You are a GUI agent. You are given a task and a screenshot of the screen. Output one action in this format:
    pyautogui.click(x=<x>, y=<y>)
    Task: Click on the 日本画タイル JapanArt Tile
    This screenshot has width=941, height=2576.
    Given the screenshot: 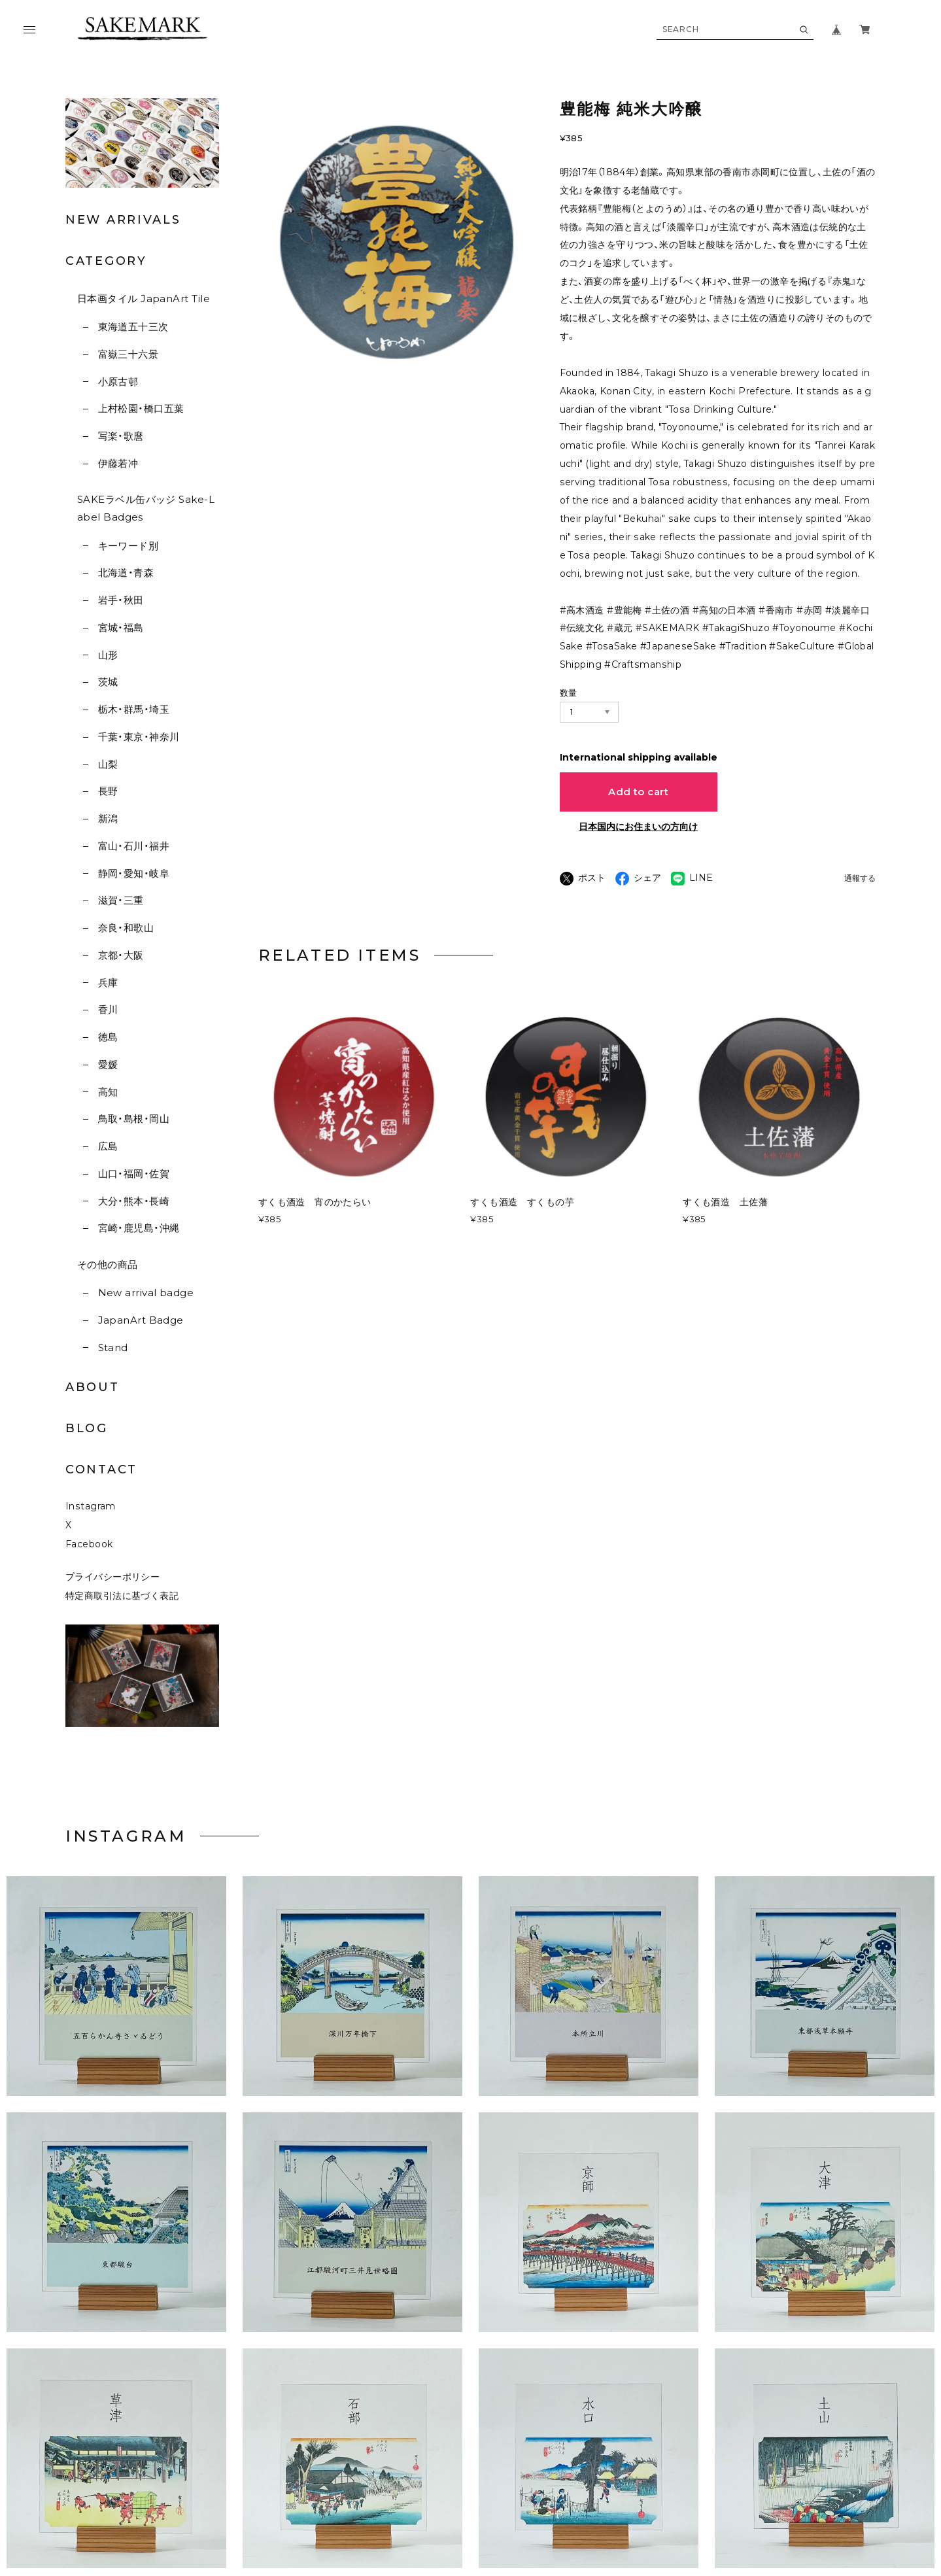 What is the action you would take?
    pyautogui.click(x=143, y=298)
    